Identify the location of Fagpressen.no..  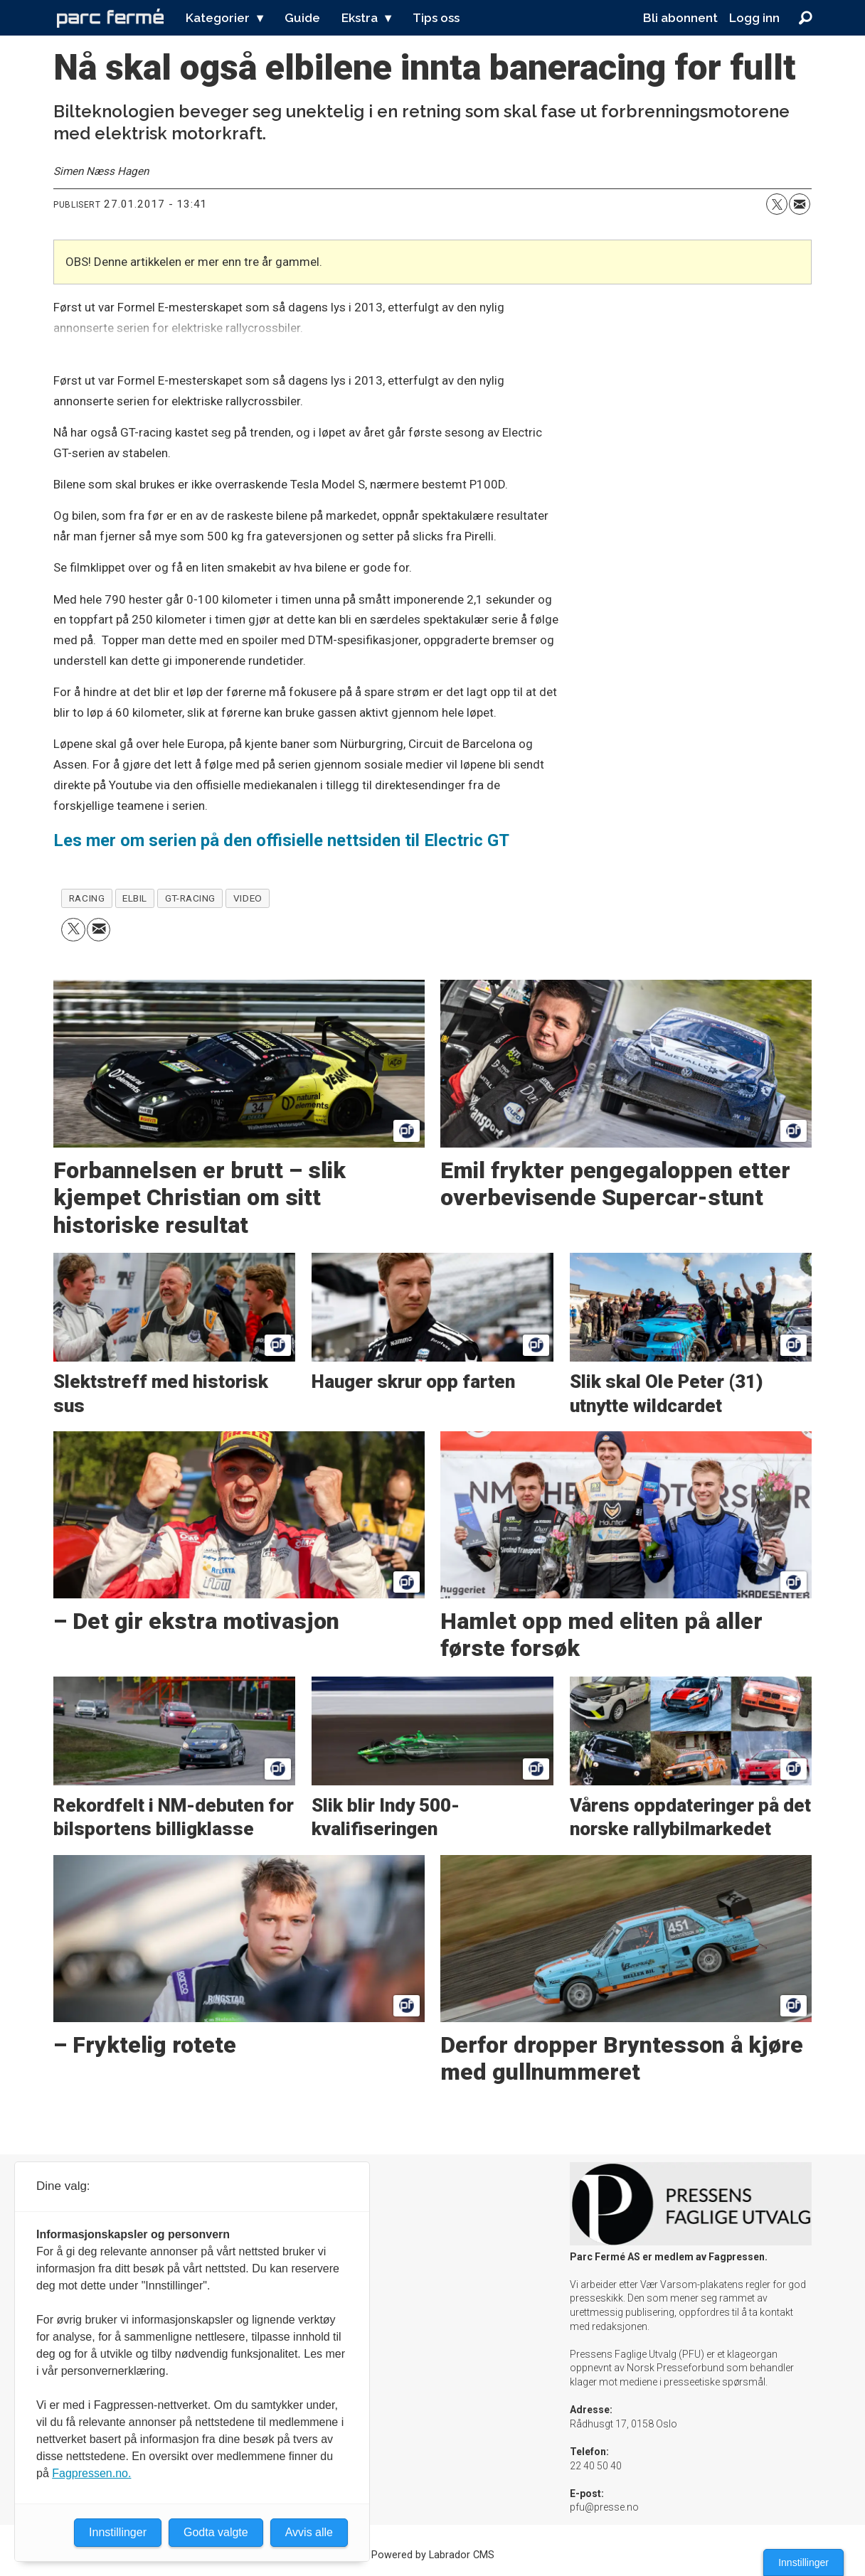
(91, 2473).